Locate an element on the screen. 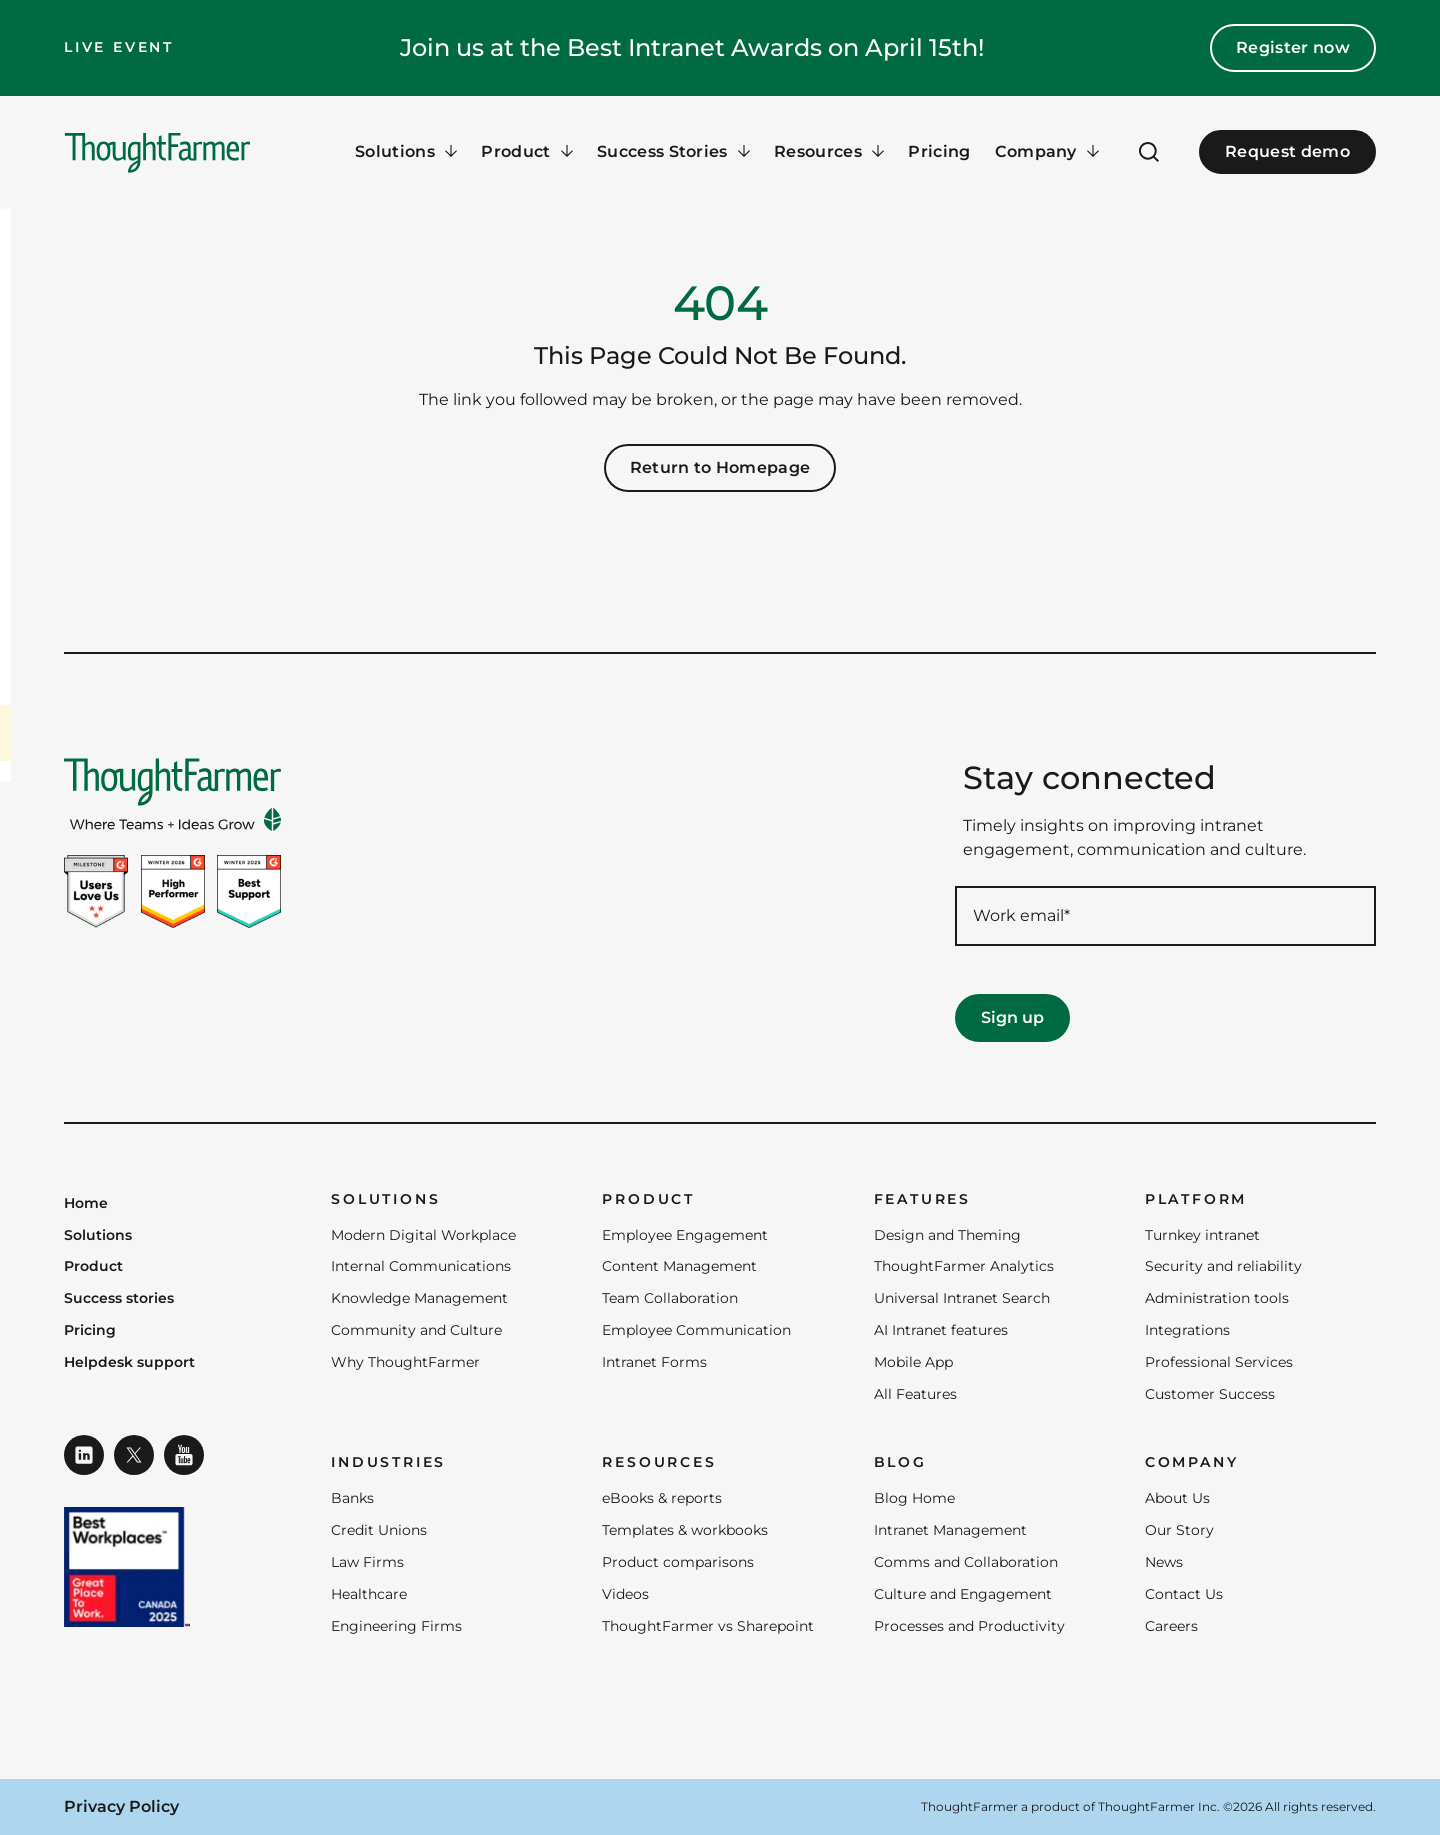  [Work email required] is located at coordinates (1165, 916).